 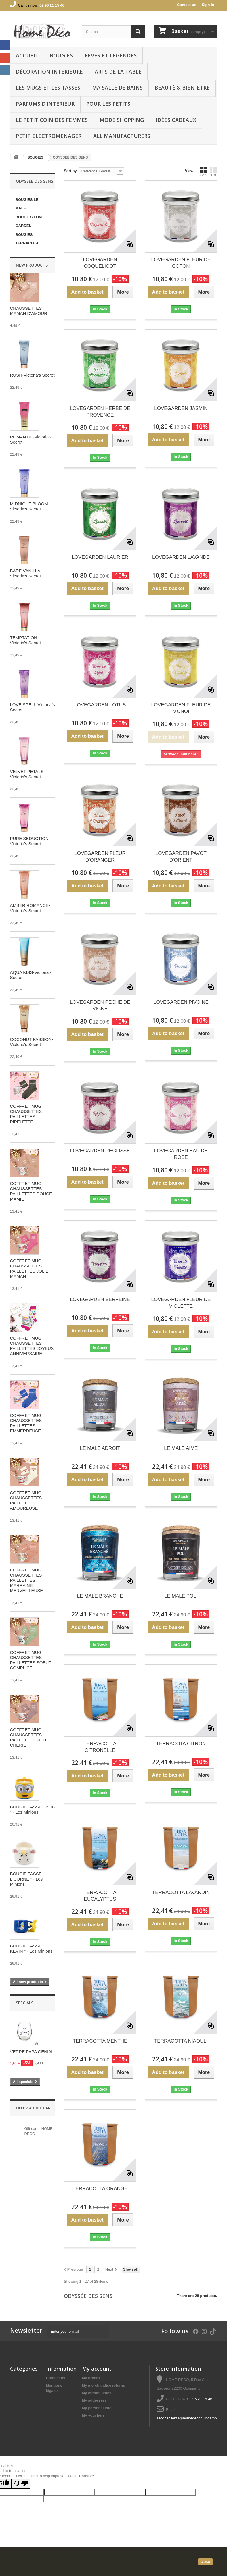 What do you see at coordinates (32, 375) in the screenshot?
I see `RUSH-Victoria's Secret` at bounding box center [32, 375].